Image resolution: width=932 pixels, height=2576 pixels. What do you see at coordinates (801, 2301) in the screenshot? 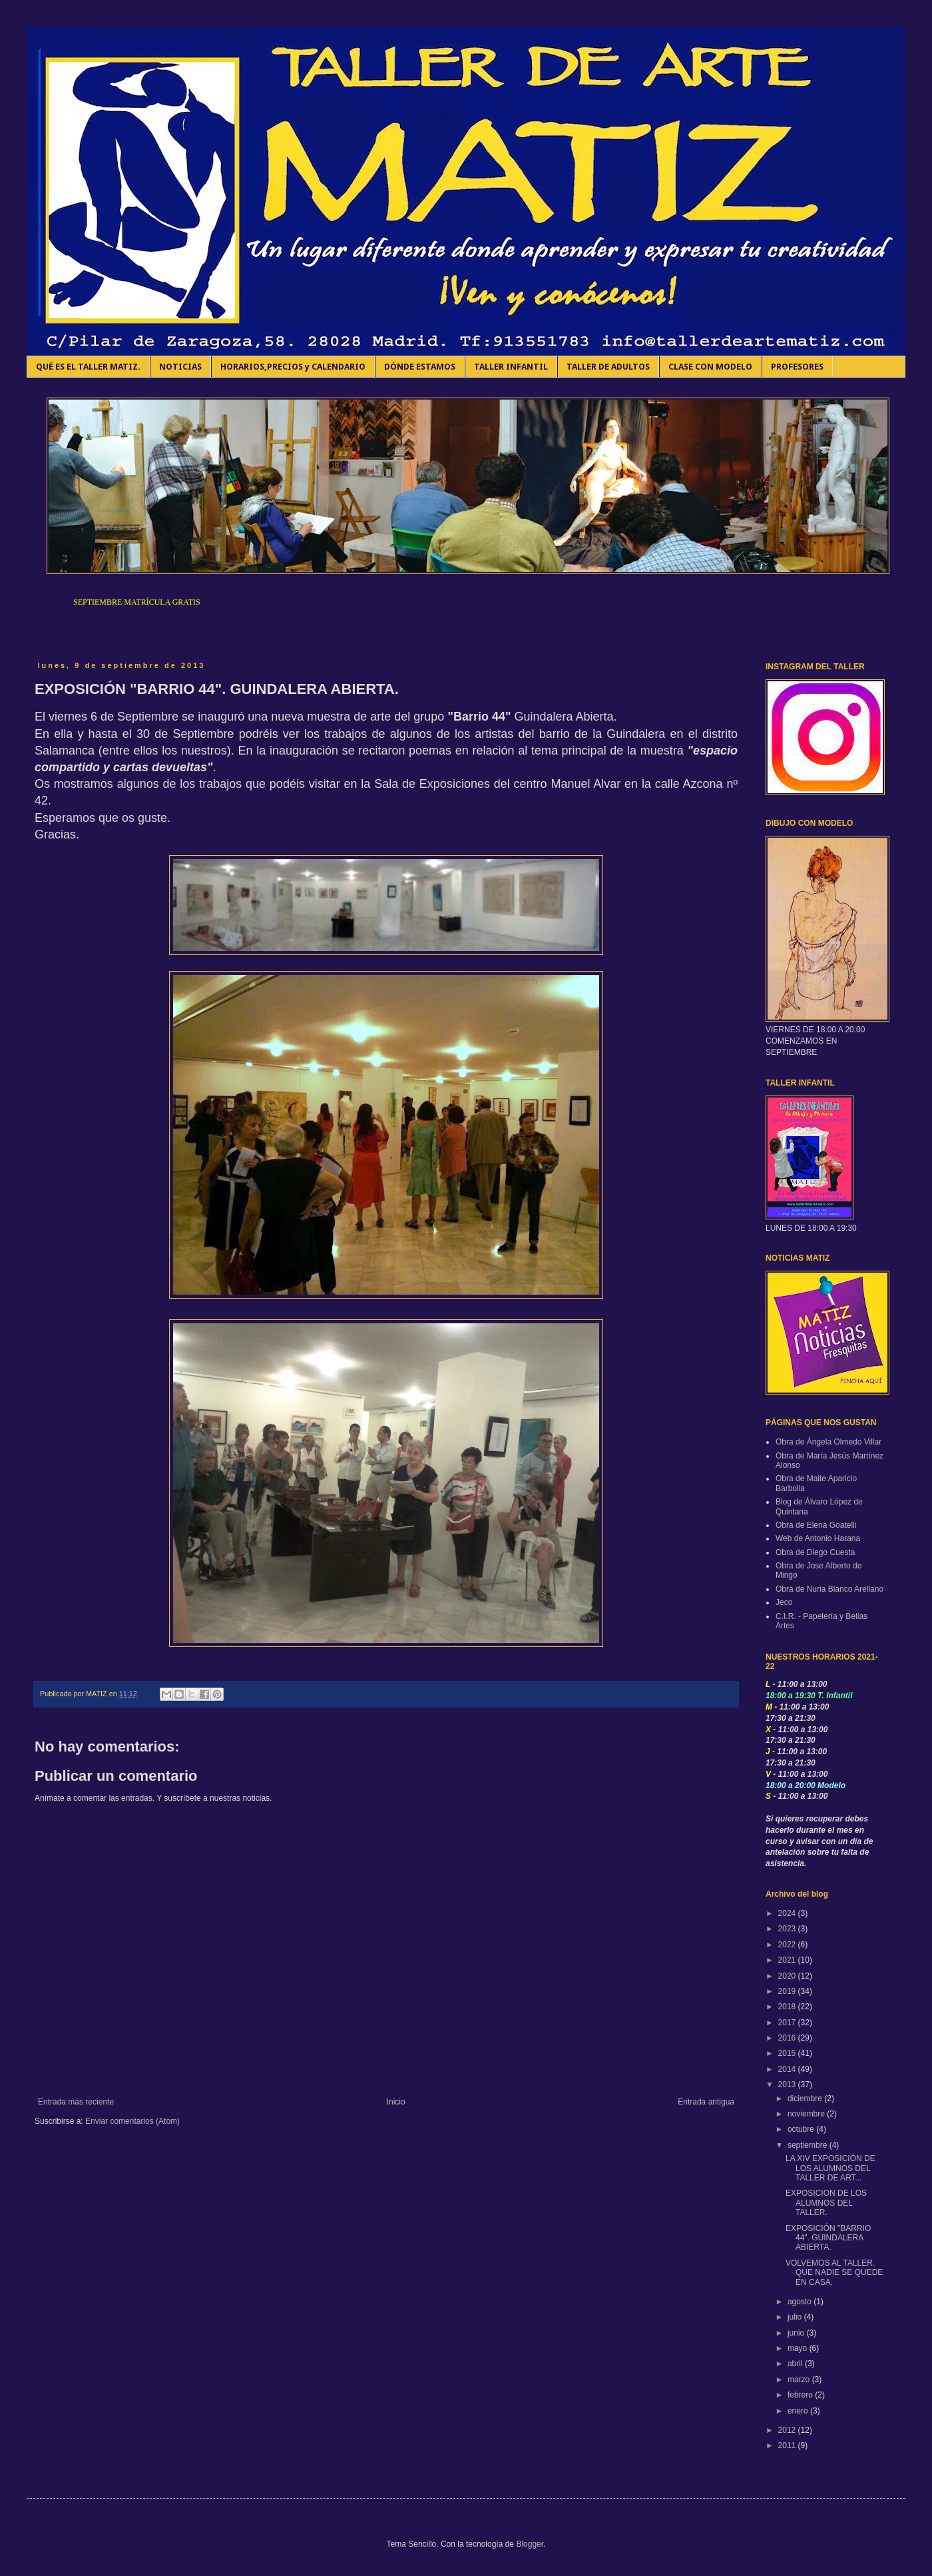
I see `agosto` at bounding box center [801, 2301].